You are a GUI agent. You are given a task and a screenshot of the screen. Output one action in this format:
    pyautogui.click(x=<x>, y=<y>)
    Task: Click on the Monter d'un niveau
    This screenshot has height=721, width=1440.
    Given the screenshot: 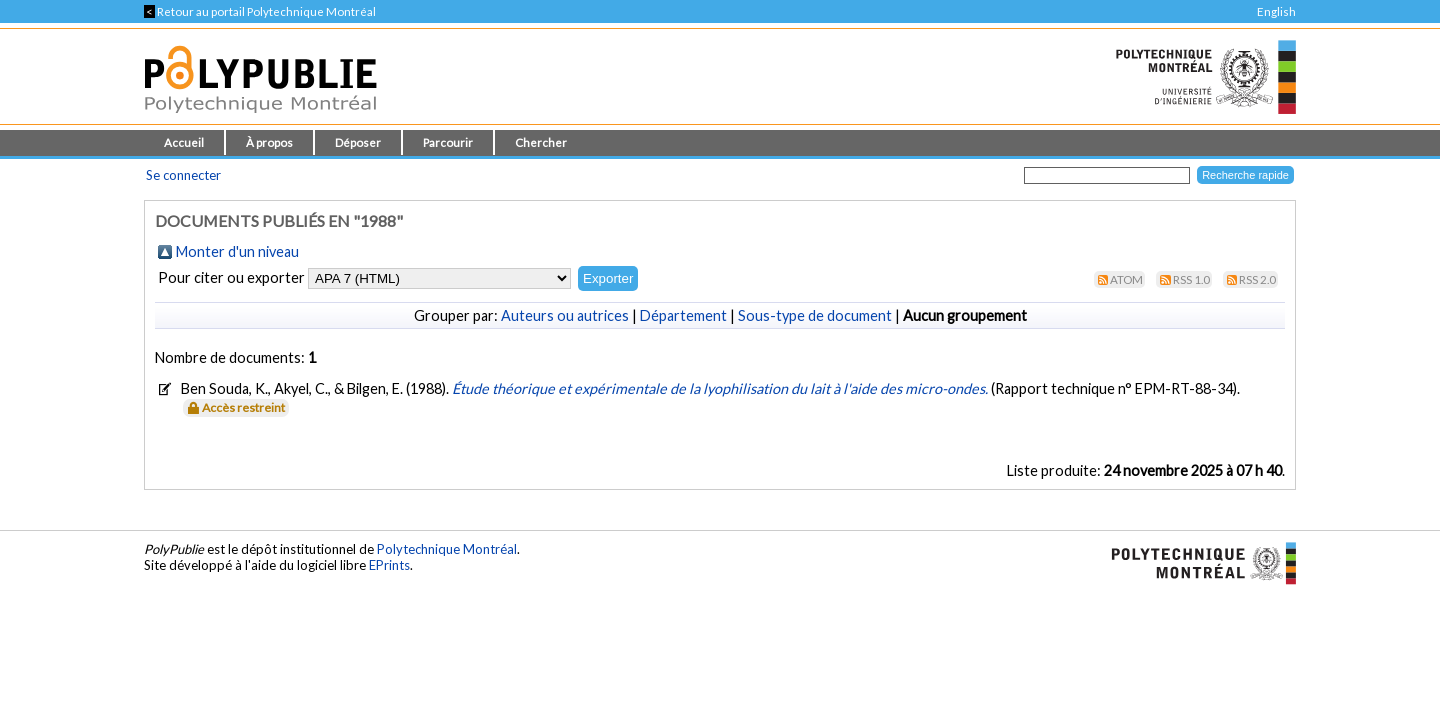 What is the action you would take?
    pyautogui.click(x=237, y=251)
    